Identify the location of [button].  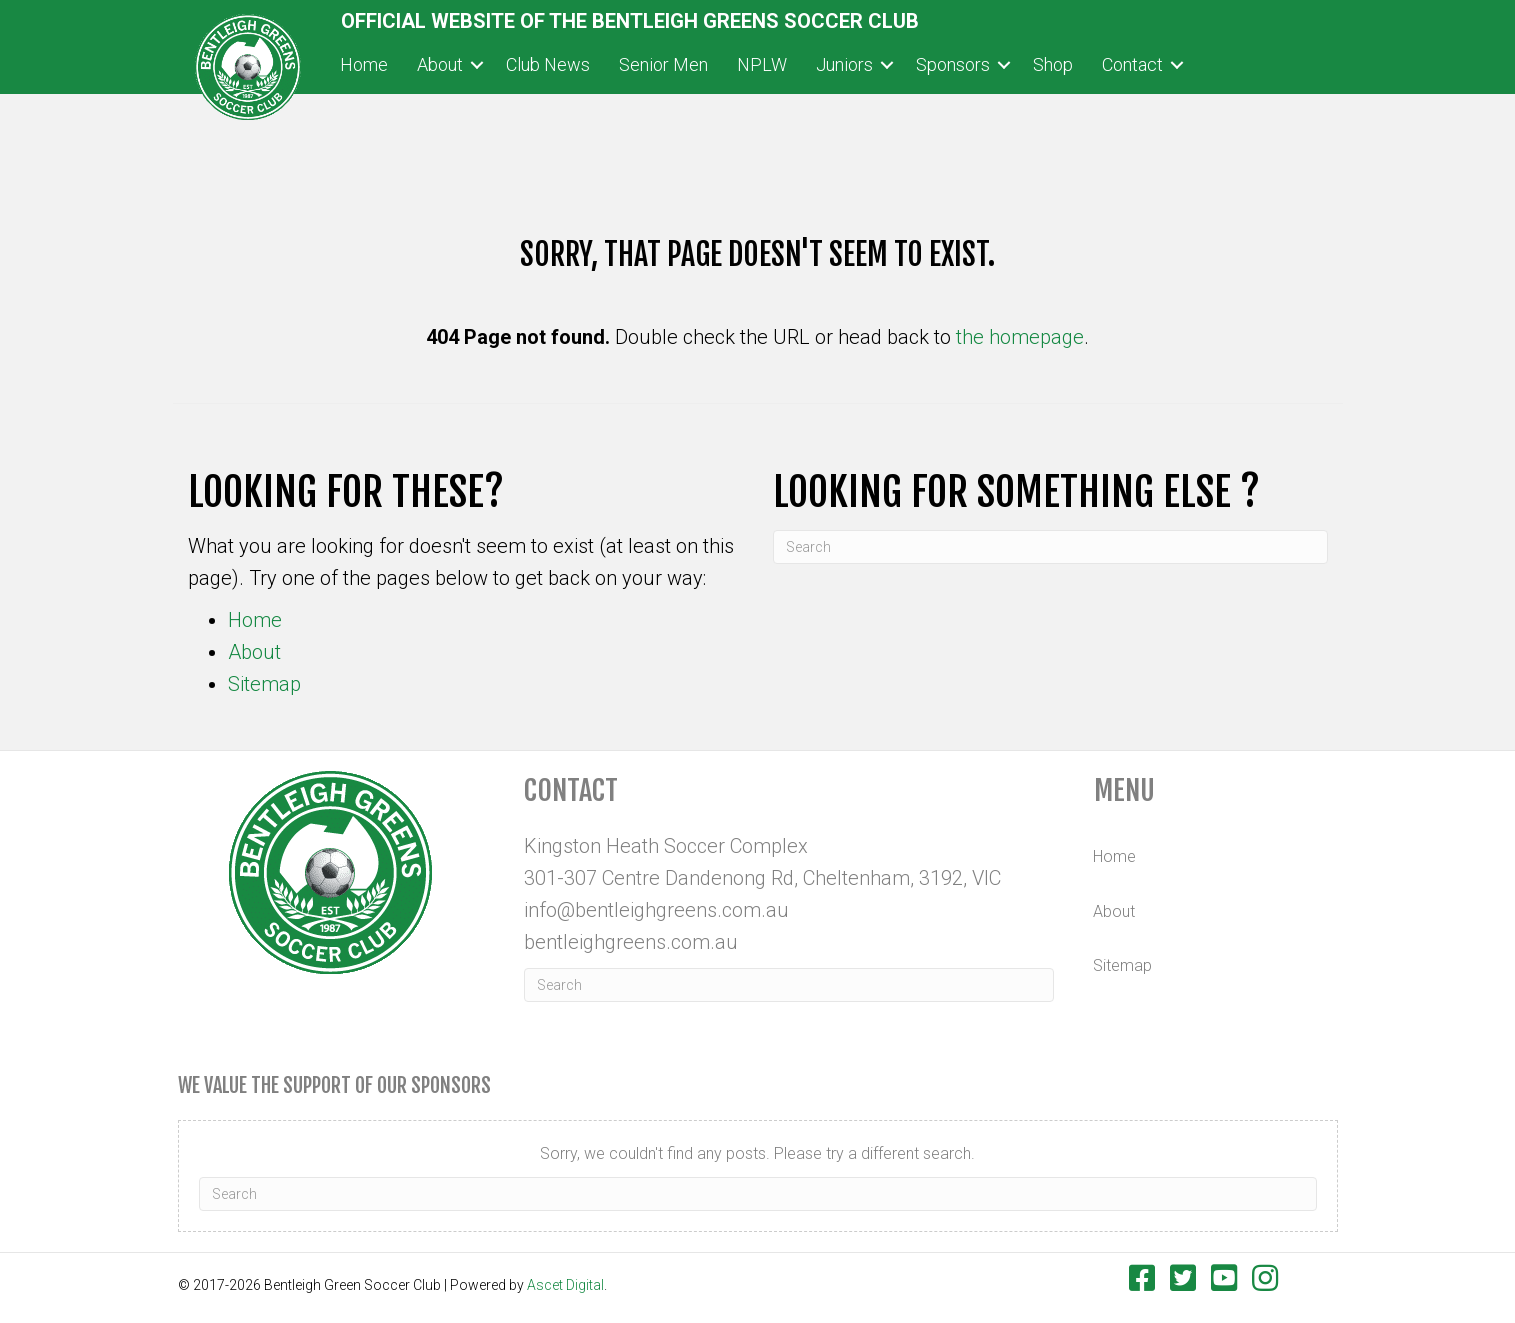
(477, 65).